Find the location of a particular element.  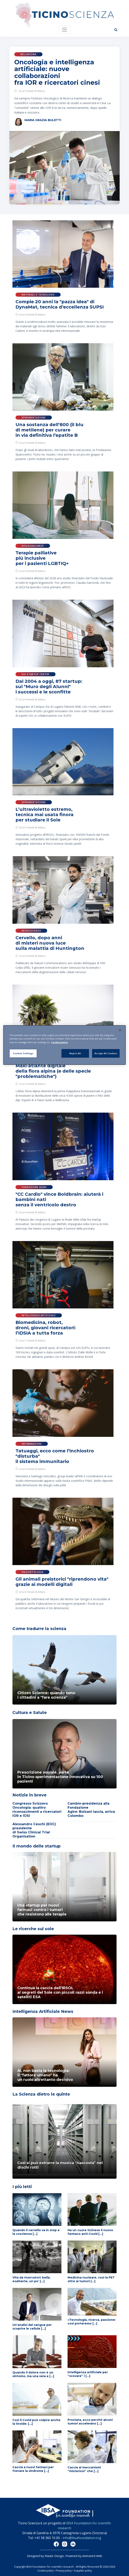

Il mondo delle startup is located at coordinates (36, 1846).